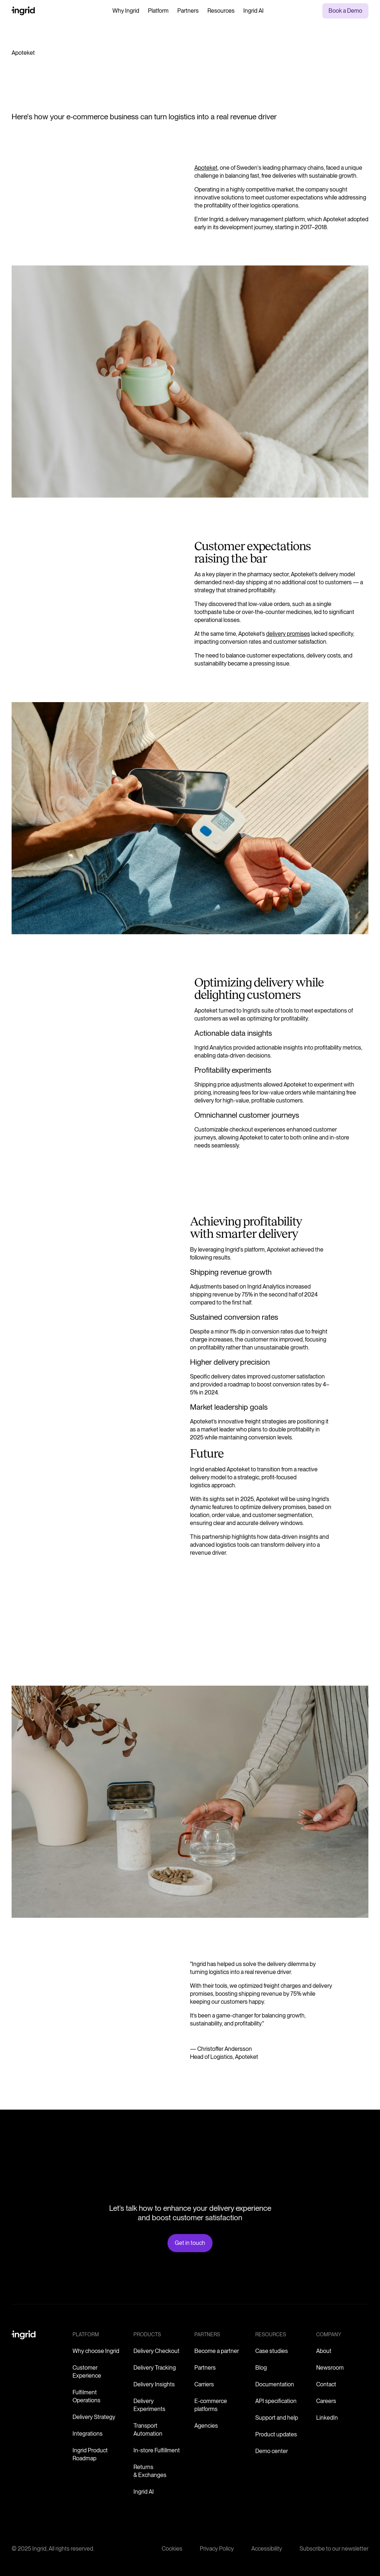 Image resolution: width=380 pixels, height=2576 pixels. What do you see at coordinates (149, 2405) in the screenshot?
I see `Delivery Experiments` at bounding box center [149, 2405].